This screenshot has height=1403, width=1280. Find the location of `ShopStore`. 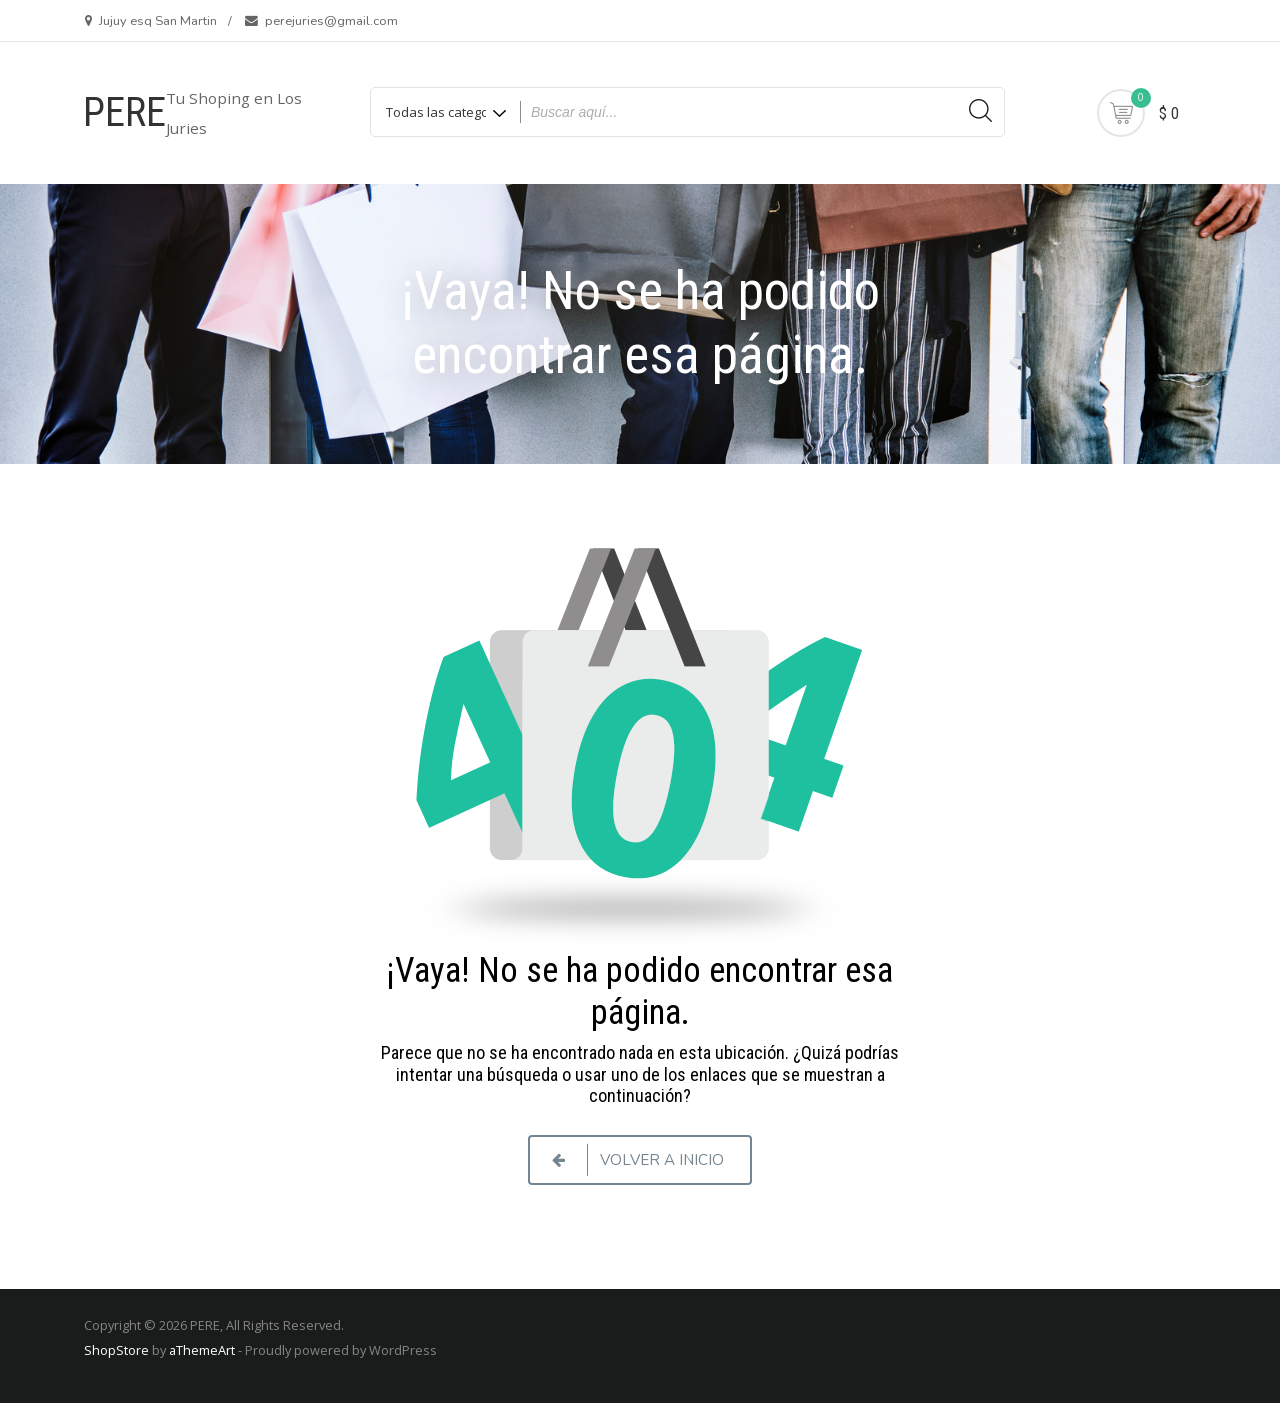

ShopStore is located at coordinates (116, 1350).